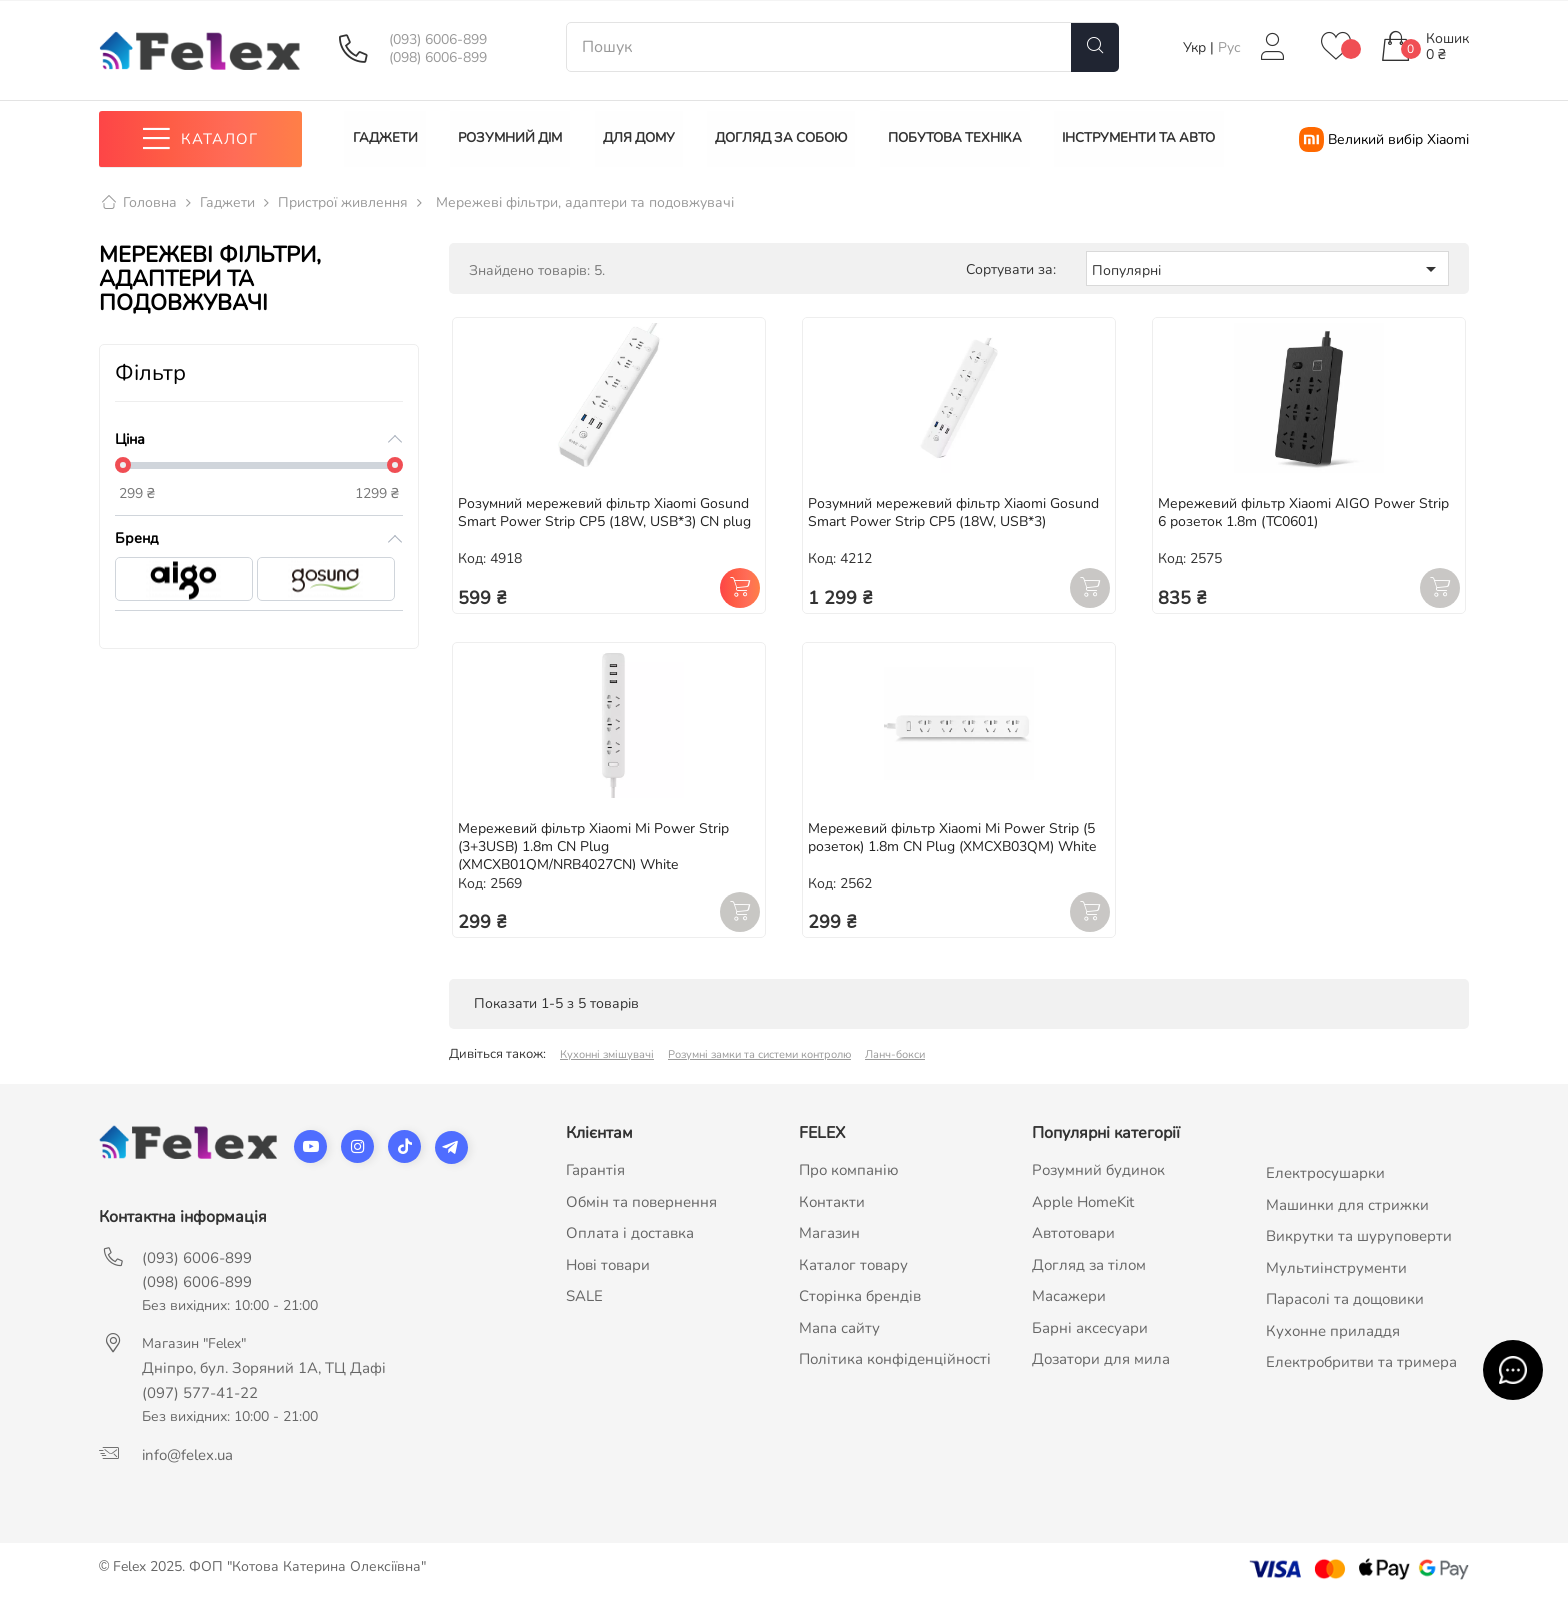 Image resolution: width=1568 pixels, height=1600 pixels. Describe the element at coordinates (1101, 1360) in the screenshot. I see `Дозатори для мила` at that location.